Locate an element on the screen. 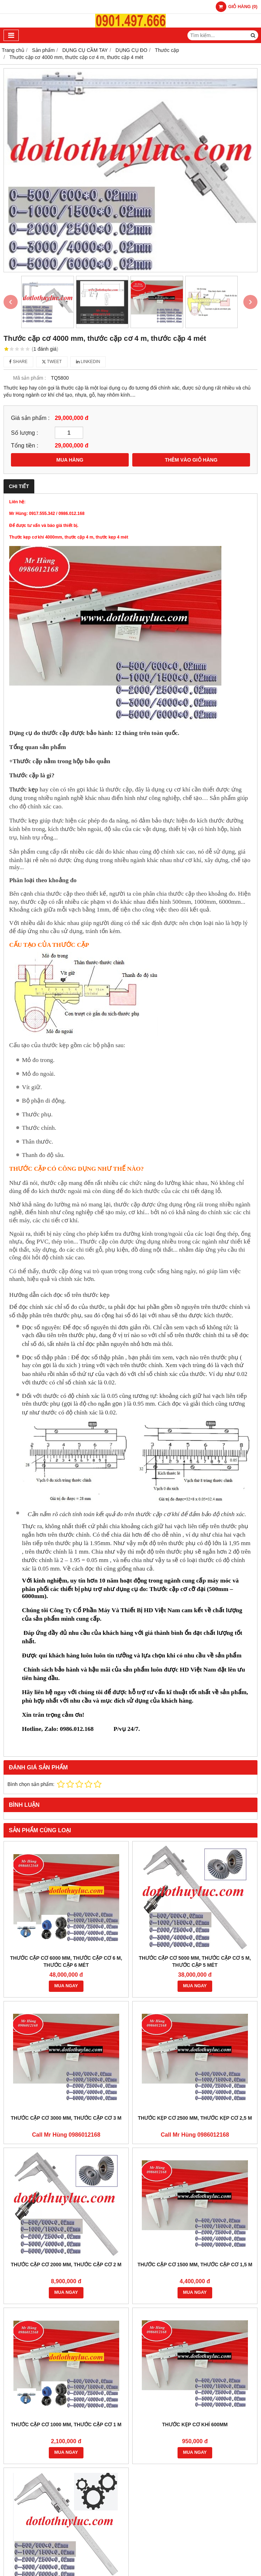 The width and height of the screenshot is (261, 2576). Chi tiết [tab] is located at coordinates (19, 486).